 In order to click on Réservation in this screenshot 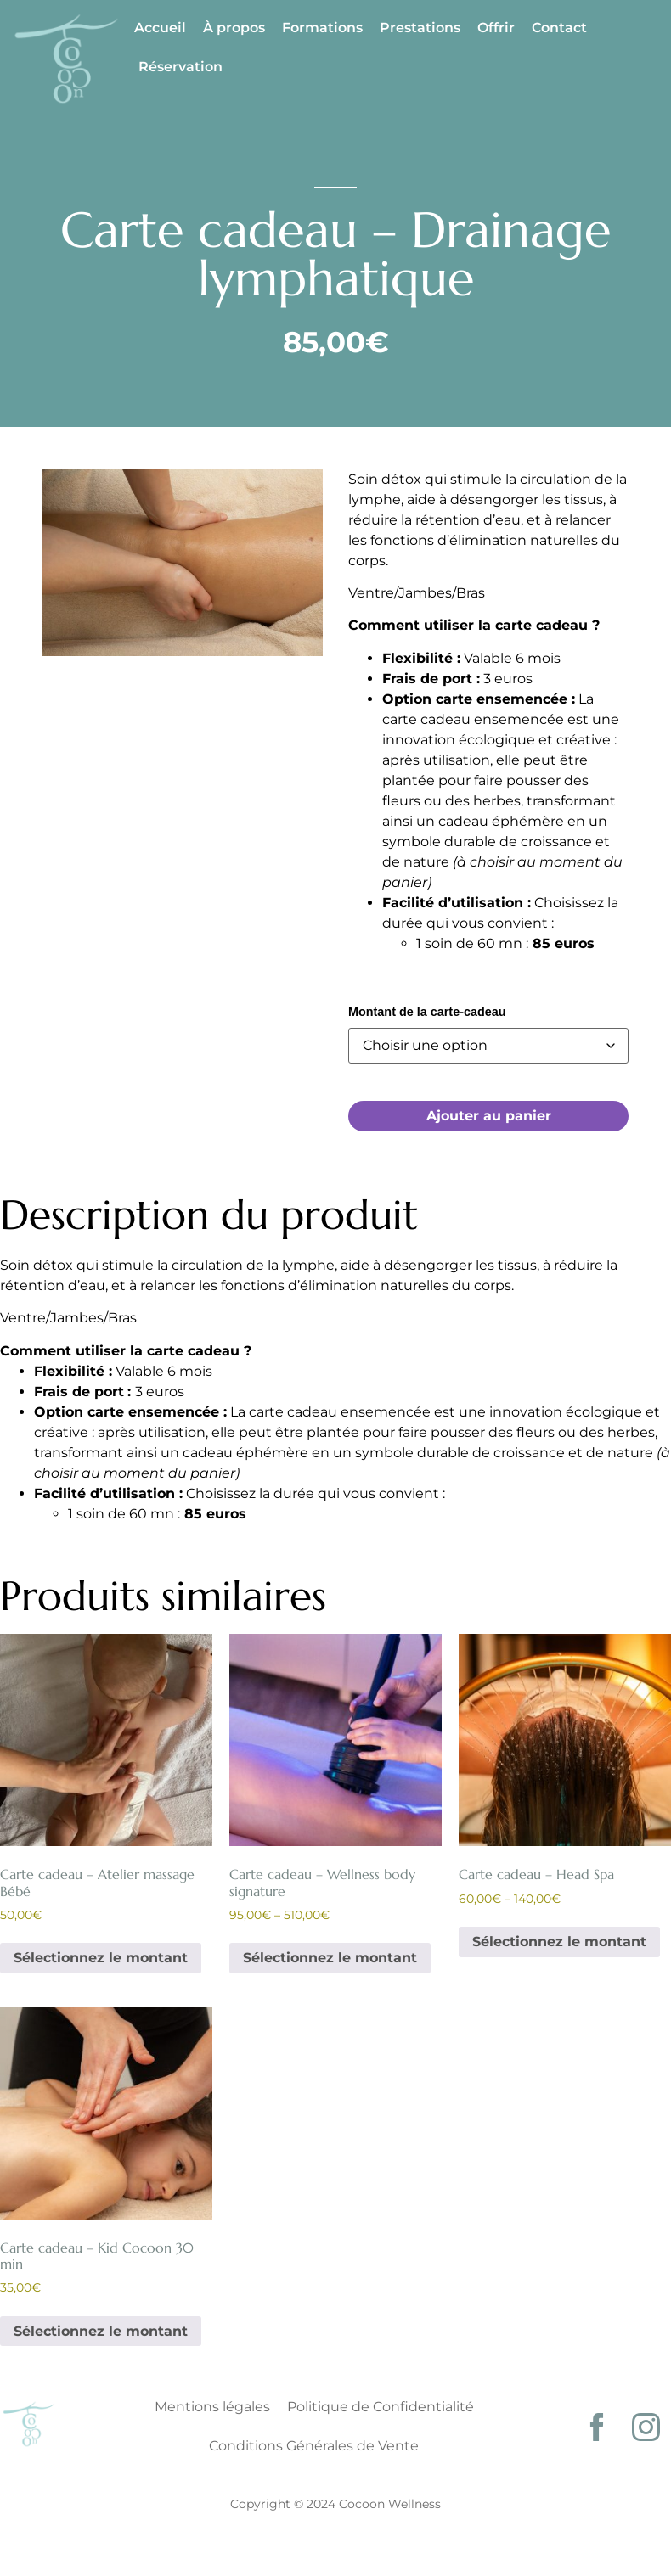, I will do `click(180, 67)`.